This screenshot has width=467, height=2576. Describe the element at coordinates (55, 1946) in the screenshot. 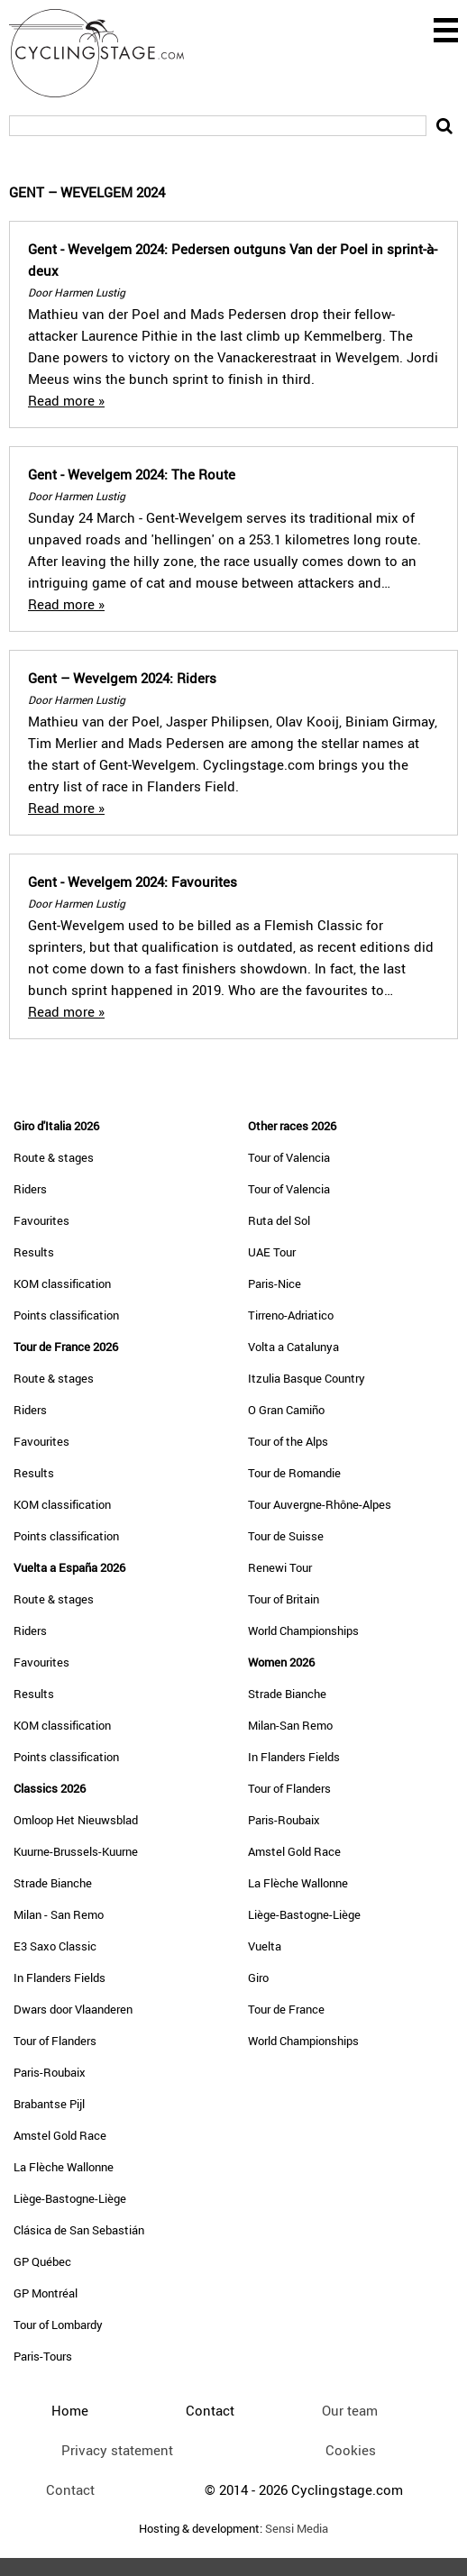

I see `E3 Saxo Classic` at that location.